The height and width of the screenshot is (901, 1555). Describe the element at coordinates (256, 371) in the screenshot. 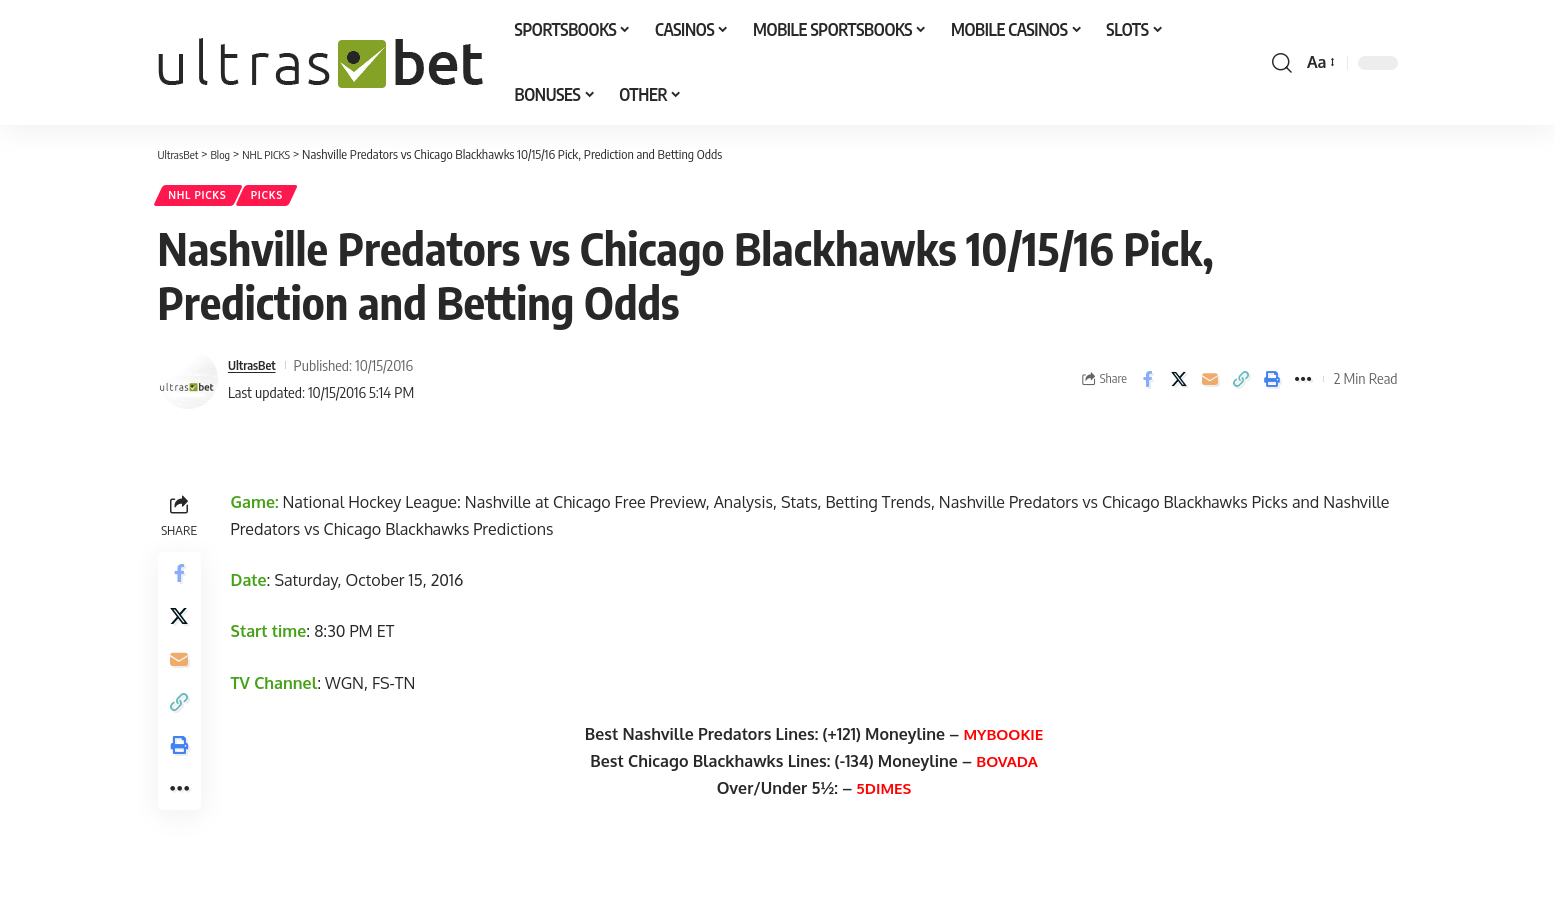

I see `UltrasBet` at that location.